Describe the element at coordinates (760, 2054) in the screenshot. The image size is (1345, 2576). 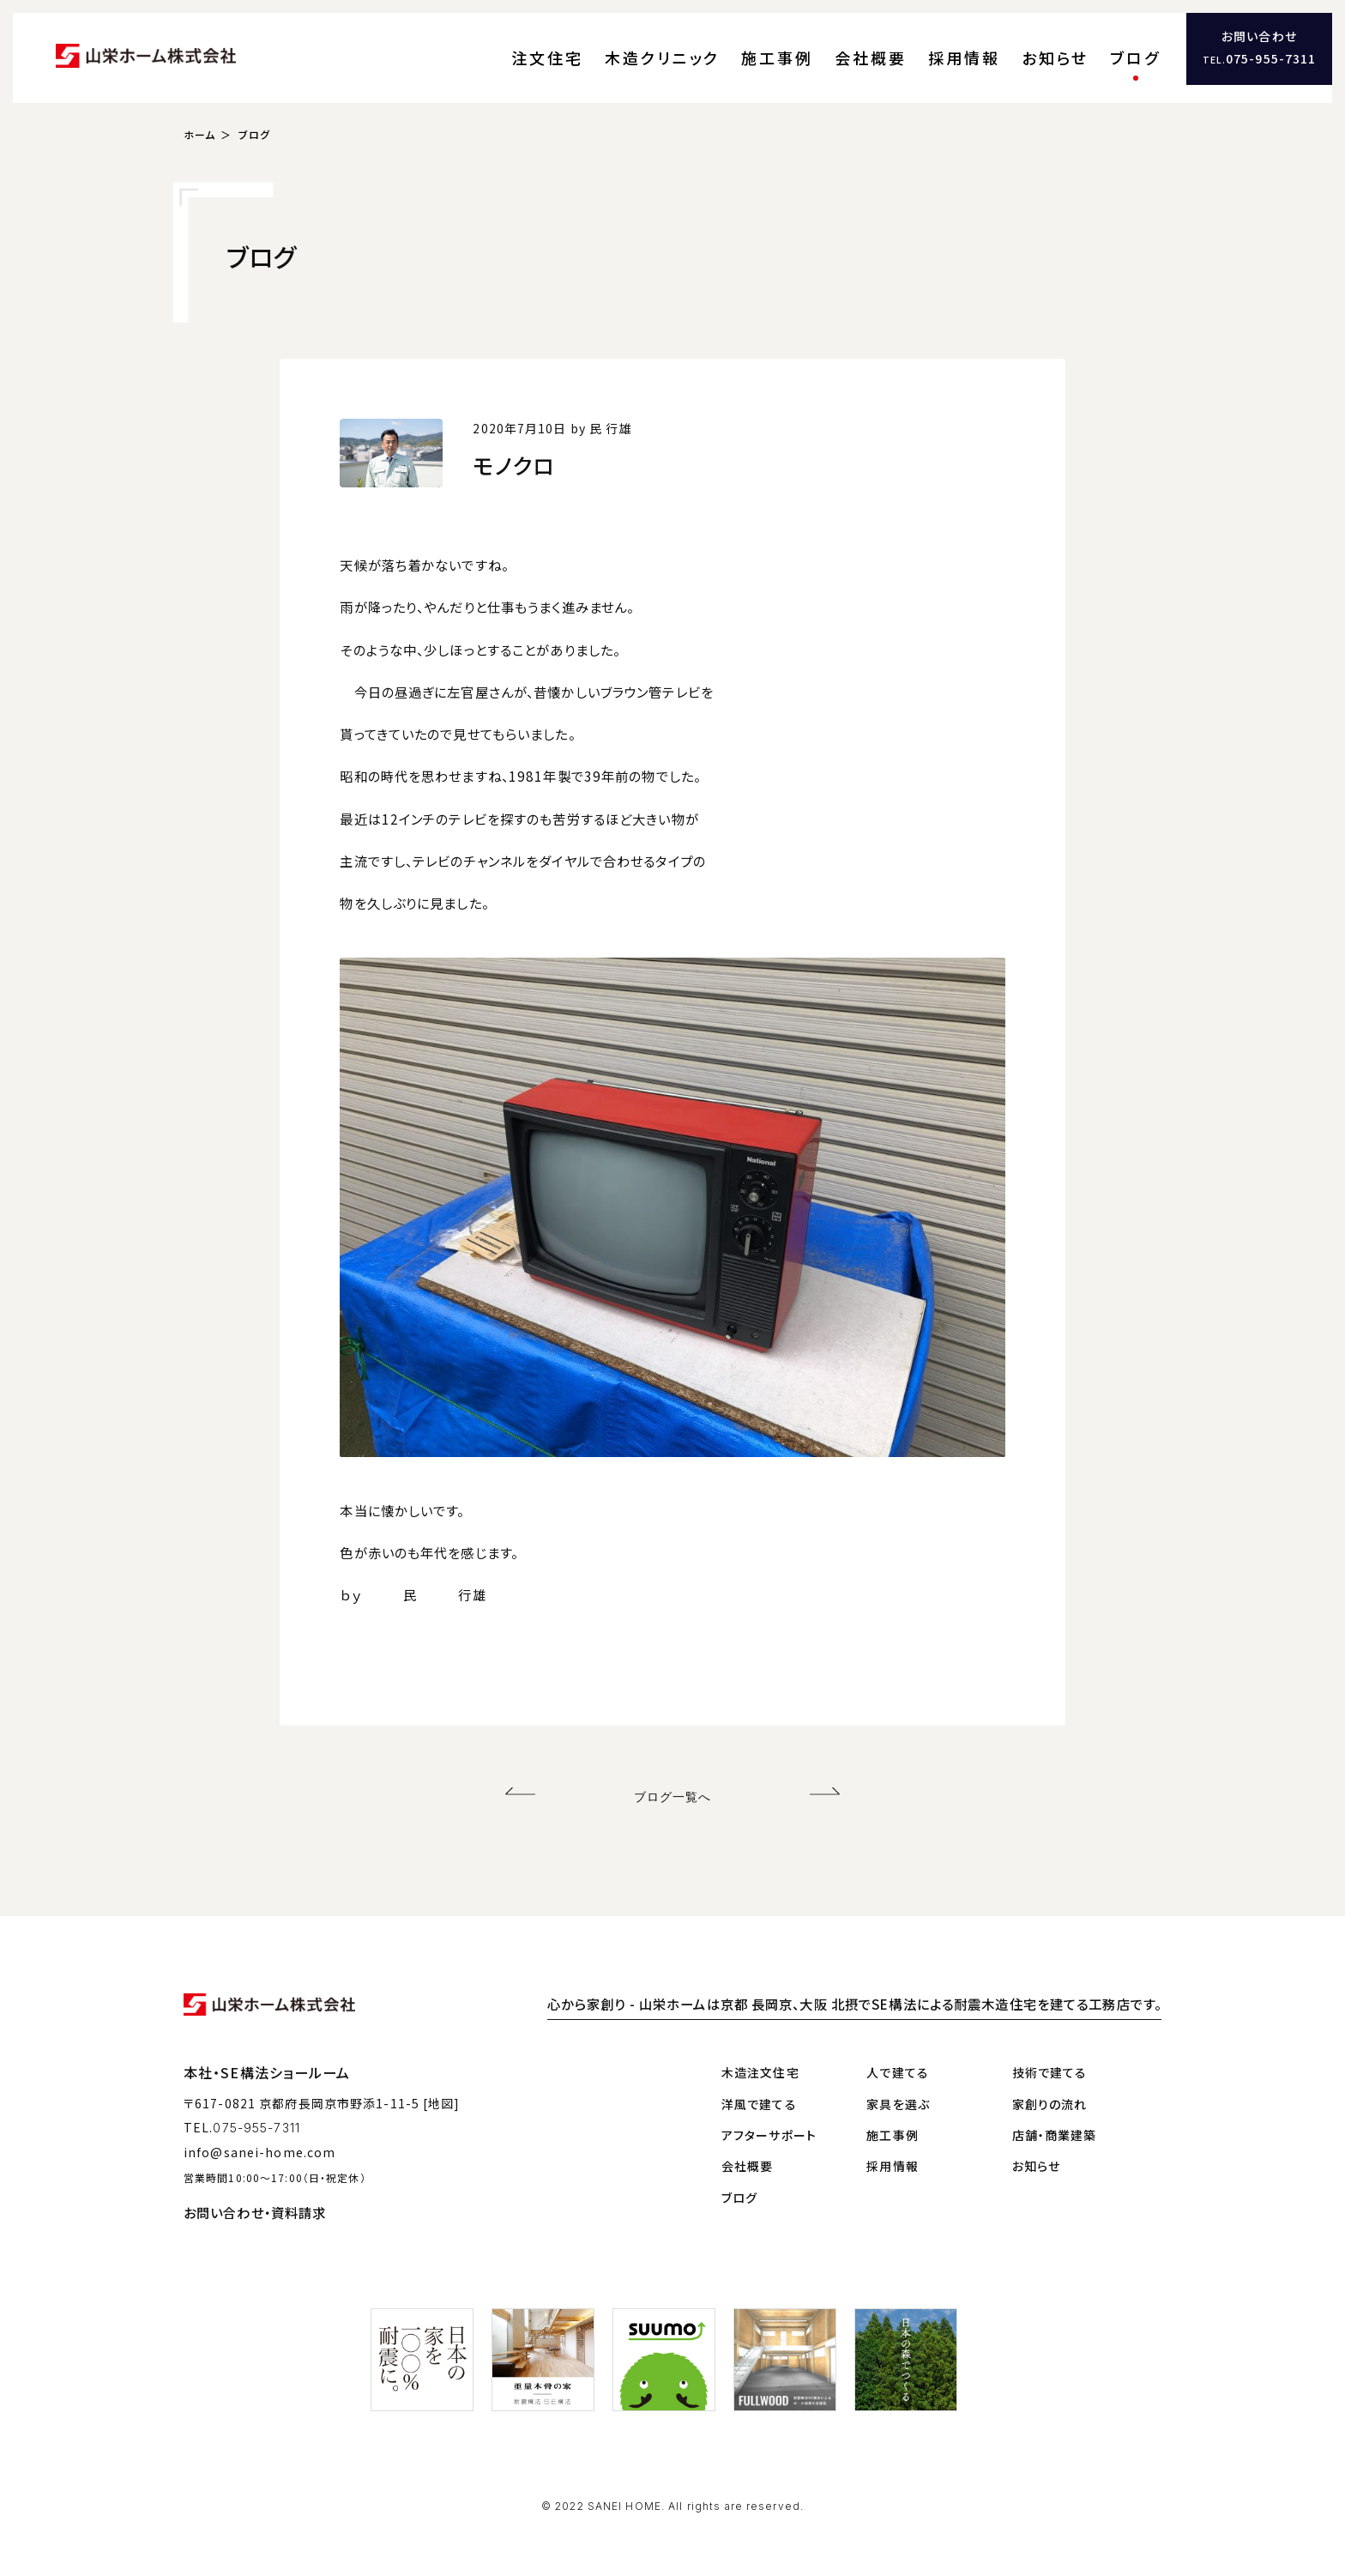
I see `木造注文住宅` at that location.